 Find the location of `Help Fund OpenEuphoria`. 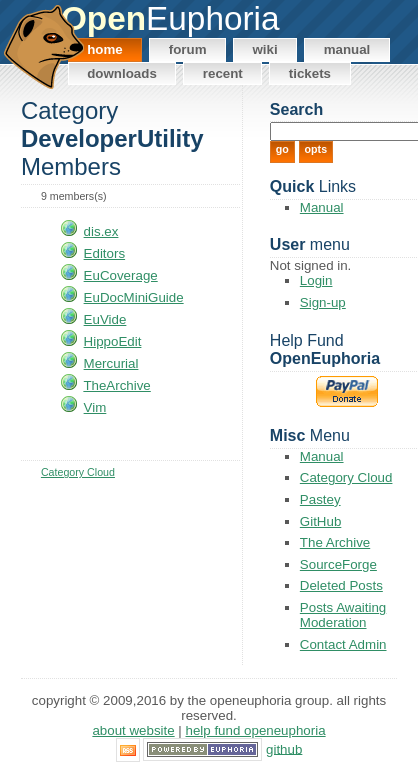

Help Fund OpenEuphoria is located at coordinates (256, 730).